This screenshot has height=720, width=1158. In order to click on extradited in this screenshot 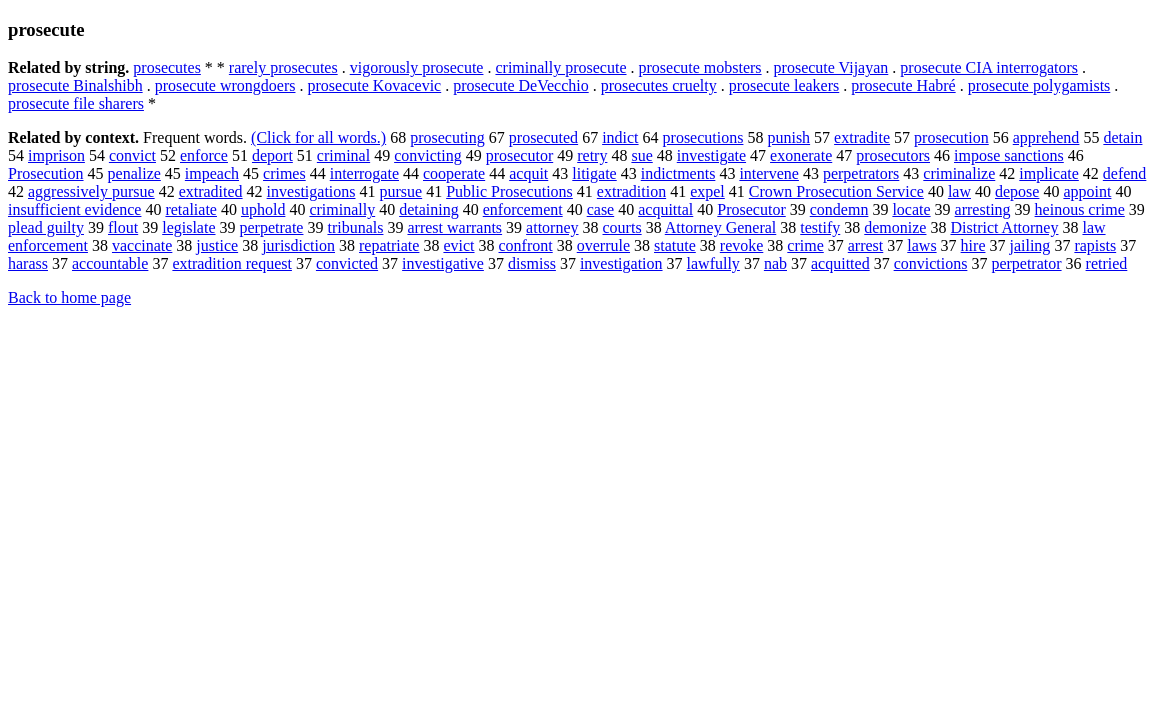, I will do `click(211, 191)`.